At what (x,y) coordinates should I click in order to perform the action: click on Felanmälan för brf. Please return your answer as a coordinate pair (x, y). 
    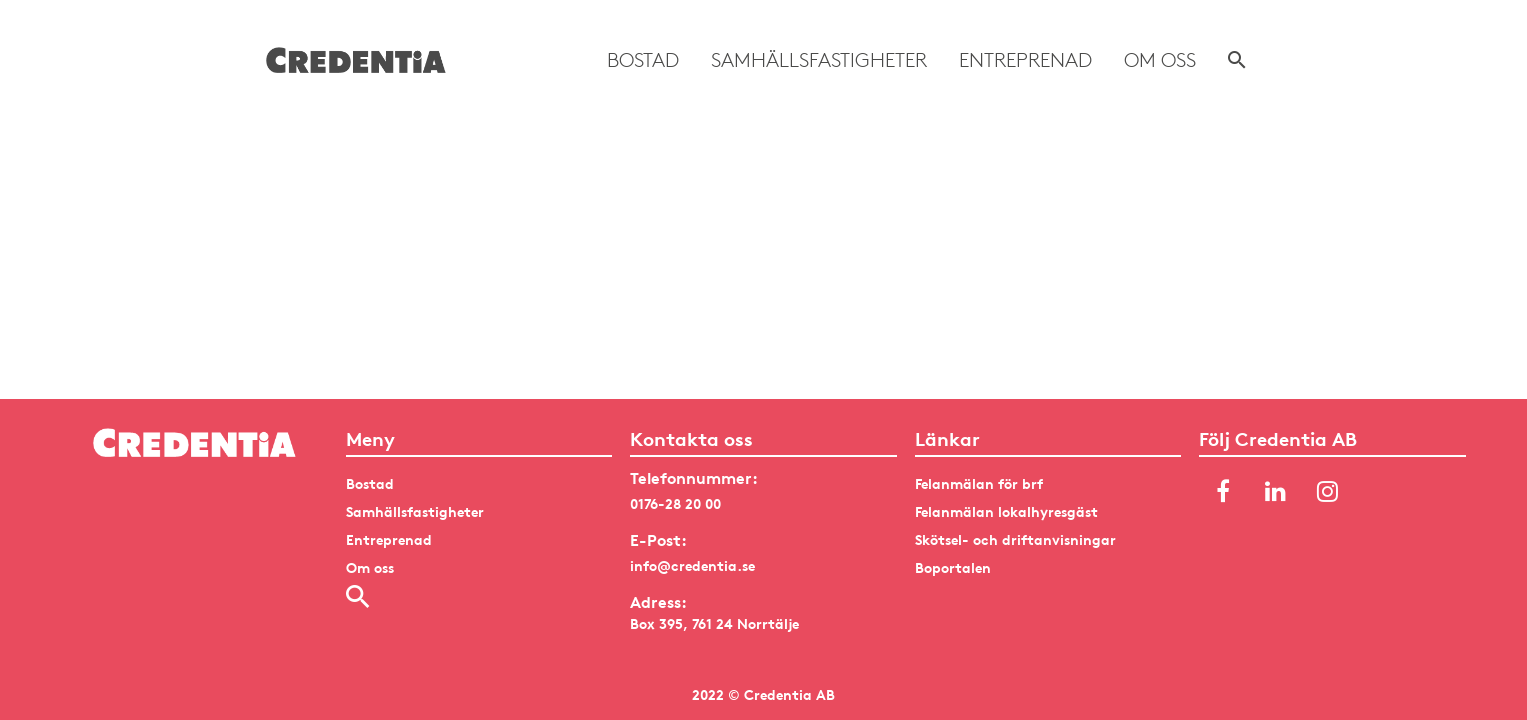
    Looking at the image, I should click on (979, 483).